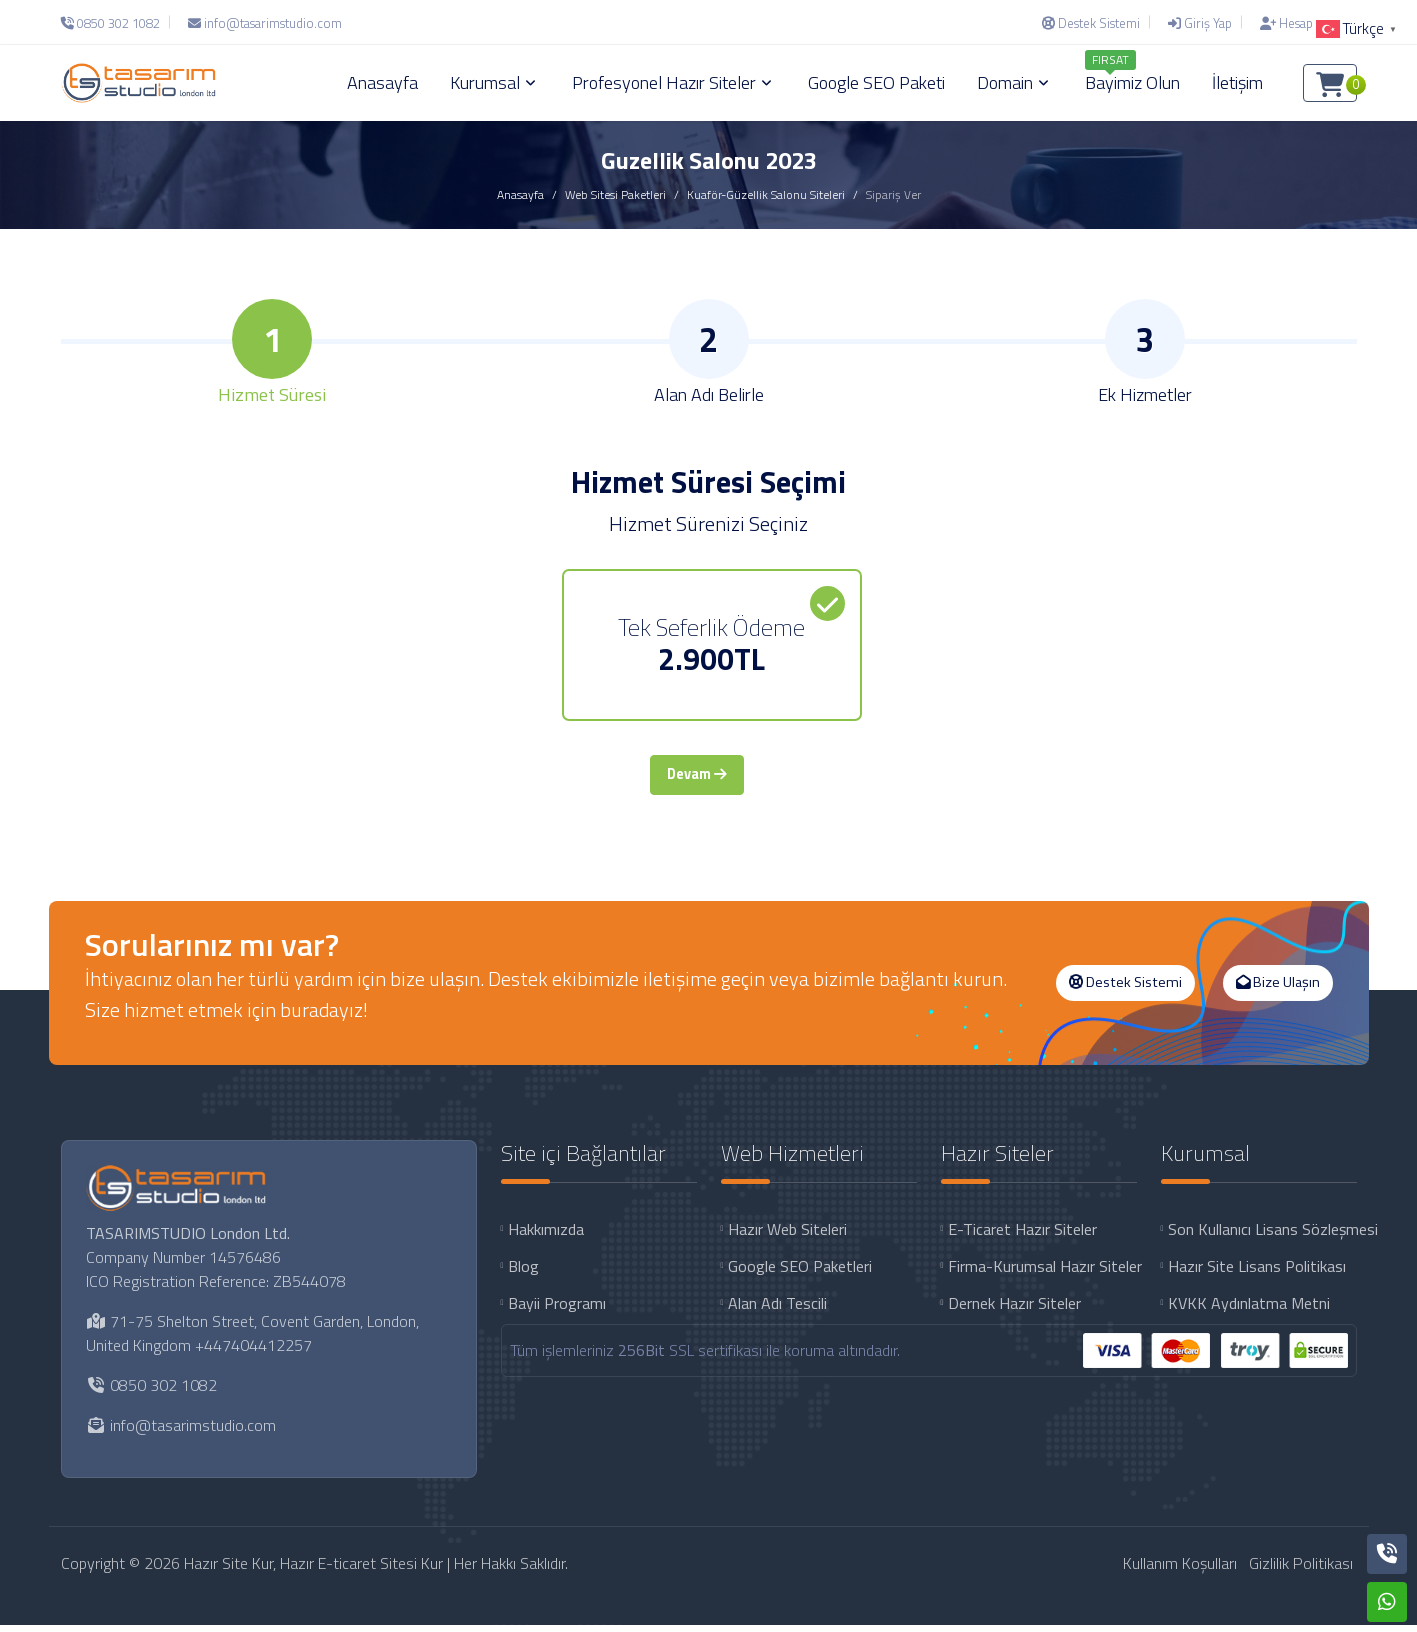 The image size is (1417, 1632). What do you see at coordinates (1278, 989) in the screenshot?
I see `Bize Ulaşın` at bounding box center [1278, 989].